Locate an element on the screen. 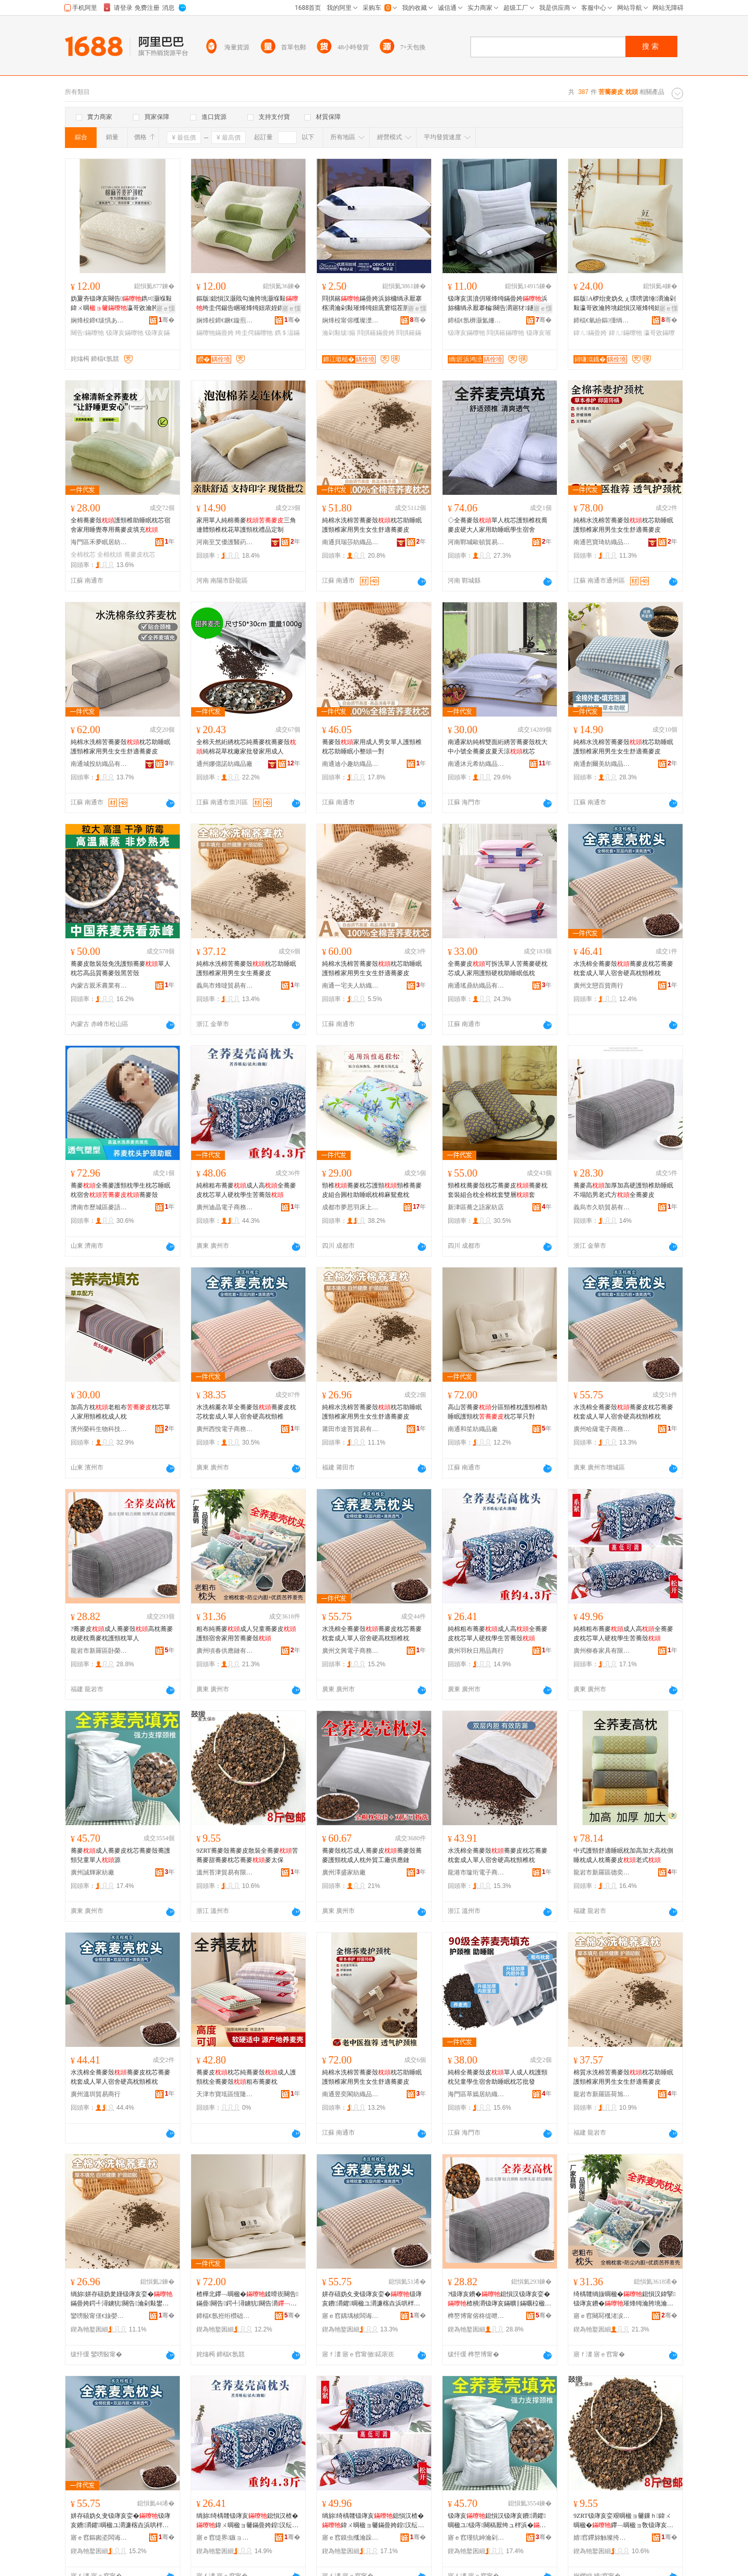 The width and height of the screenshot is (748, 2576). 頸椎蕎麥枕芯護頸頸椎蕎麥皮組合圓柱助睡眠枕棉麻鴛鴦枕 is located at coordinates (372, 1190).